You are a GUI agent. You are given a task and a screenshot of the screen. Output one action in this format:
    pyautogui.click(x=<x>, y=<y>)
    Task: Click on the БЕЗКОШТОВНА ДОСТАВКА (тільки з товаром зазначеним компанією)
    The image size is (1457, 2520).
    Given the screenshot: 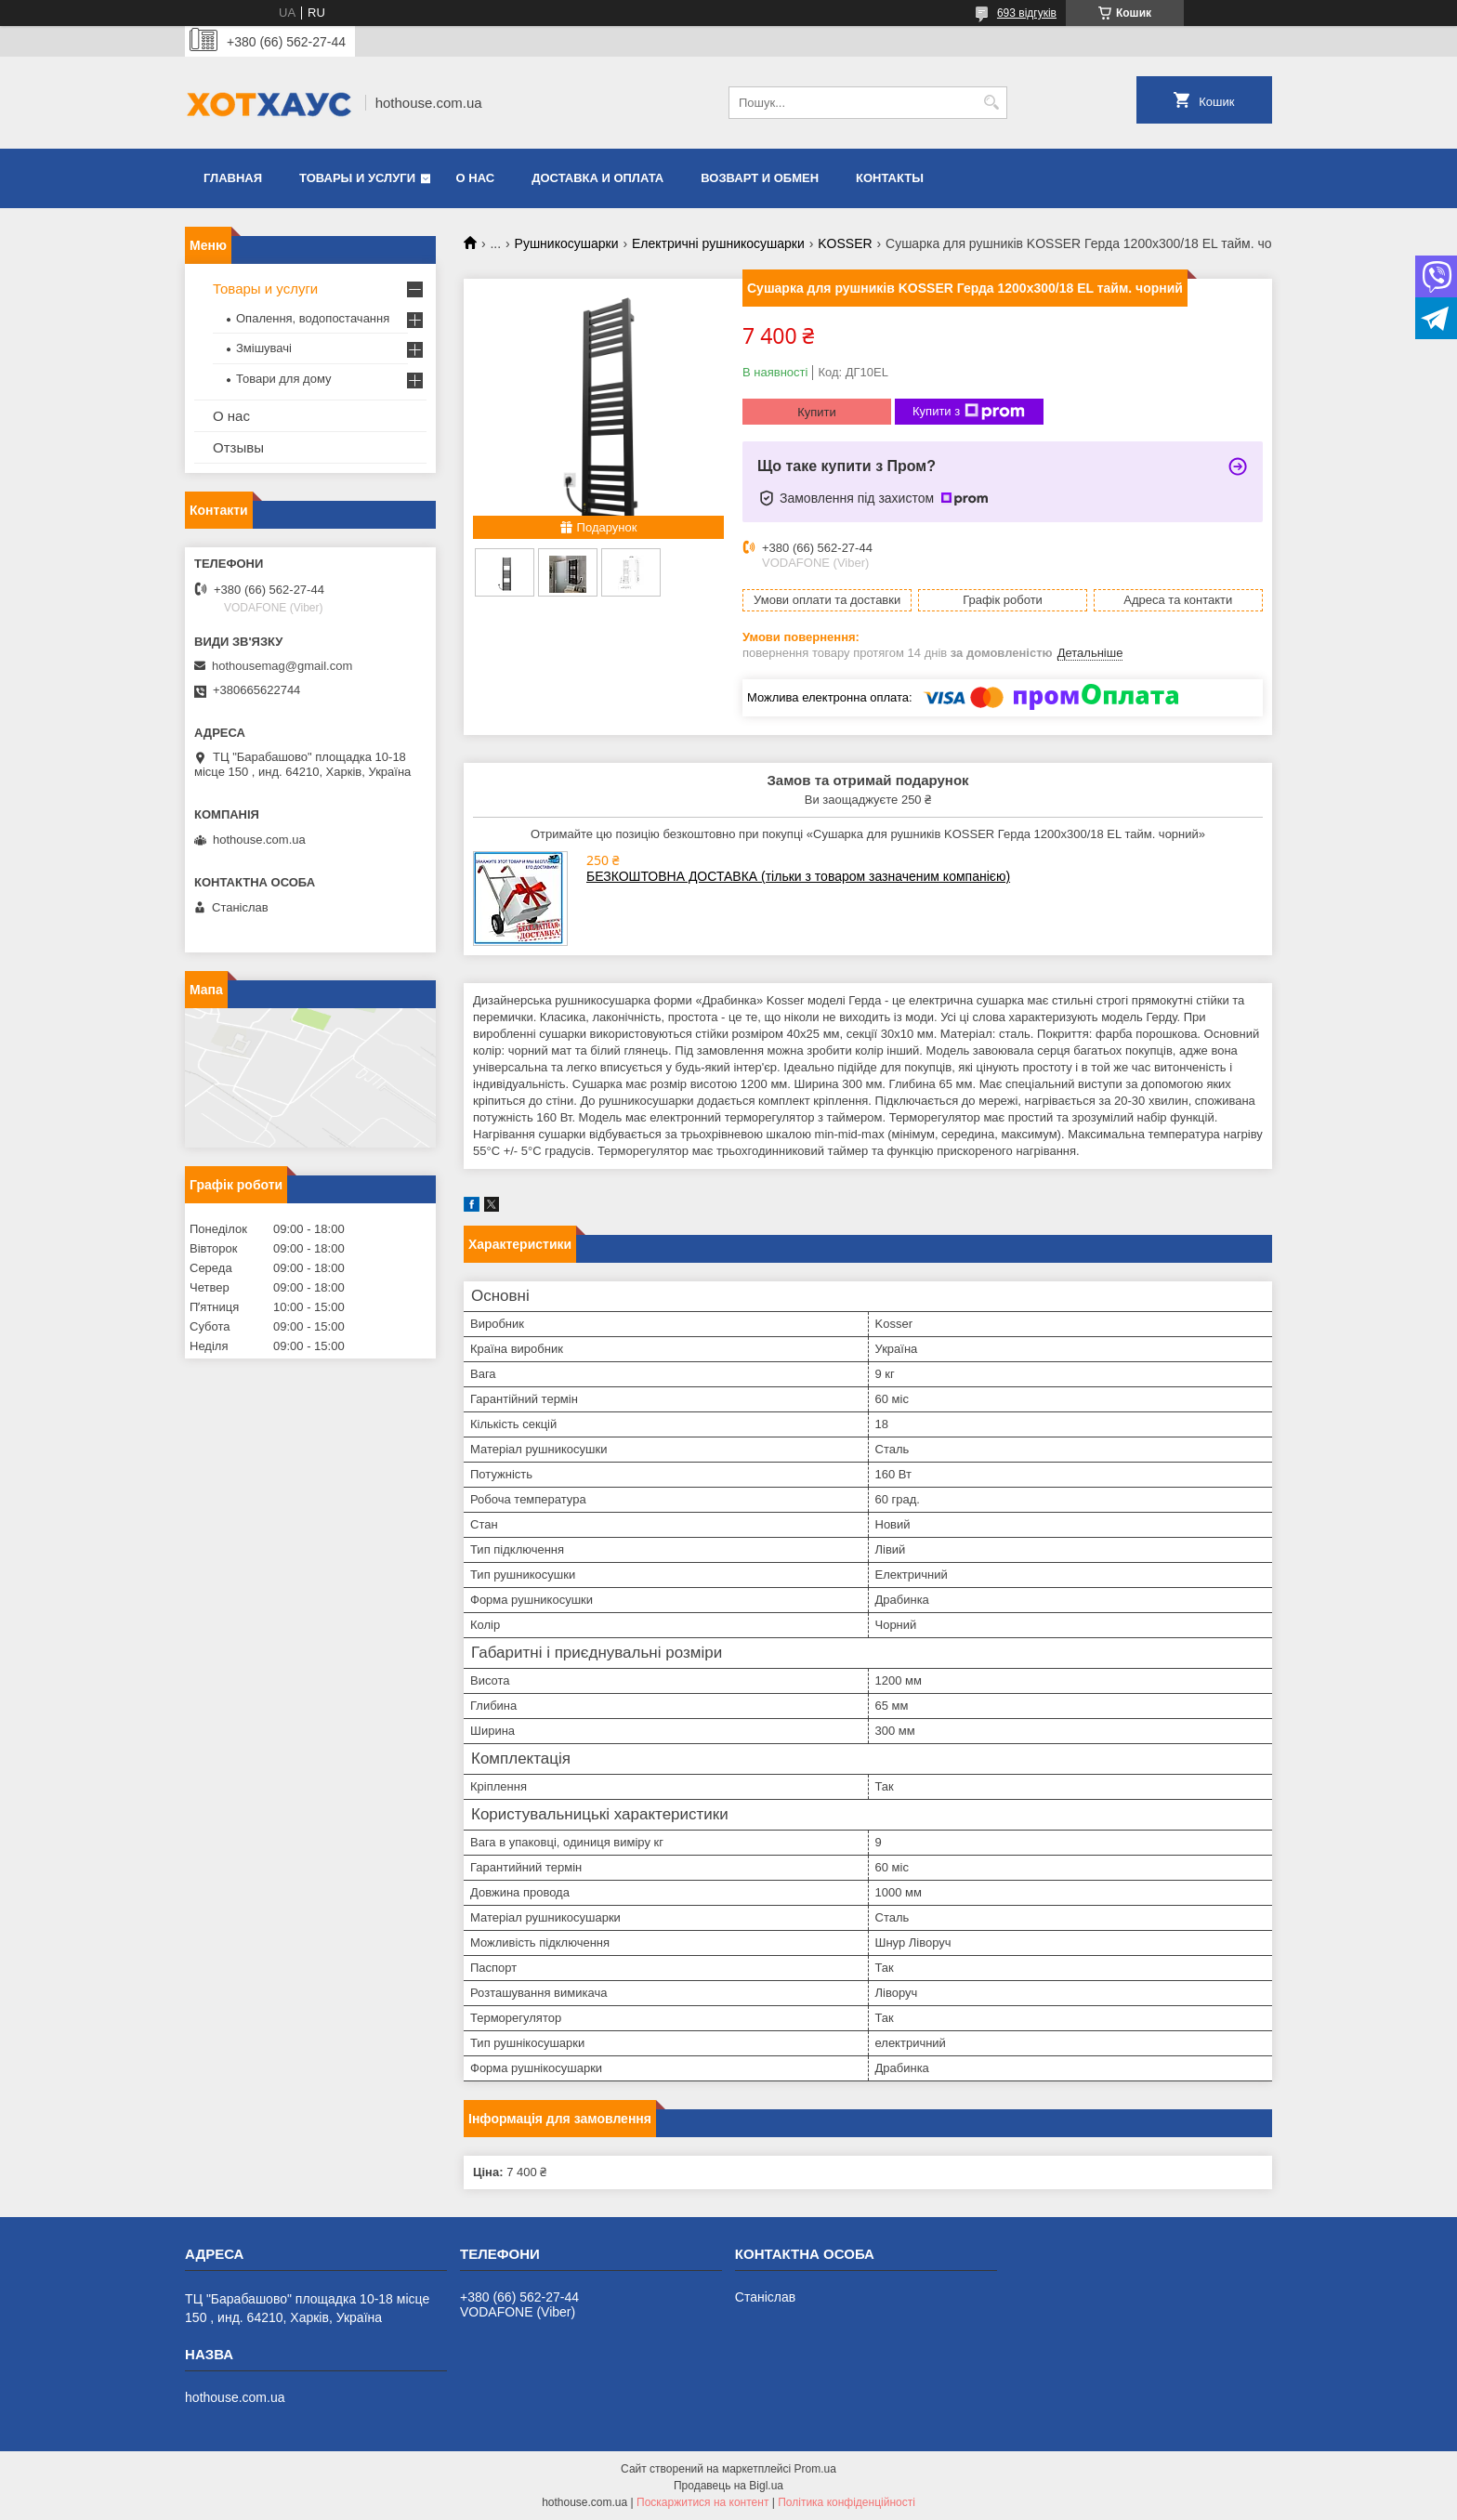 What is the action you would take?
    pyautogui.click(x=798, y=876)
    